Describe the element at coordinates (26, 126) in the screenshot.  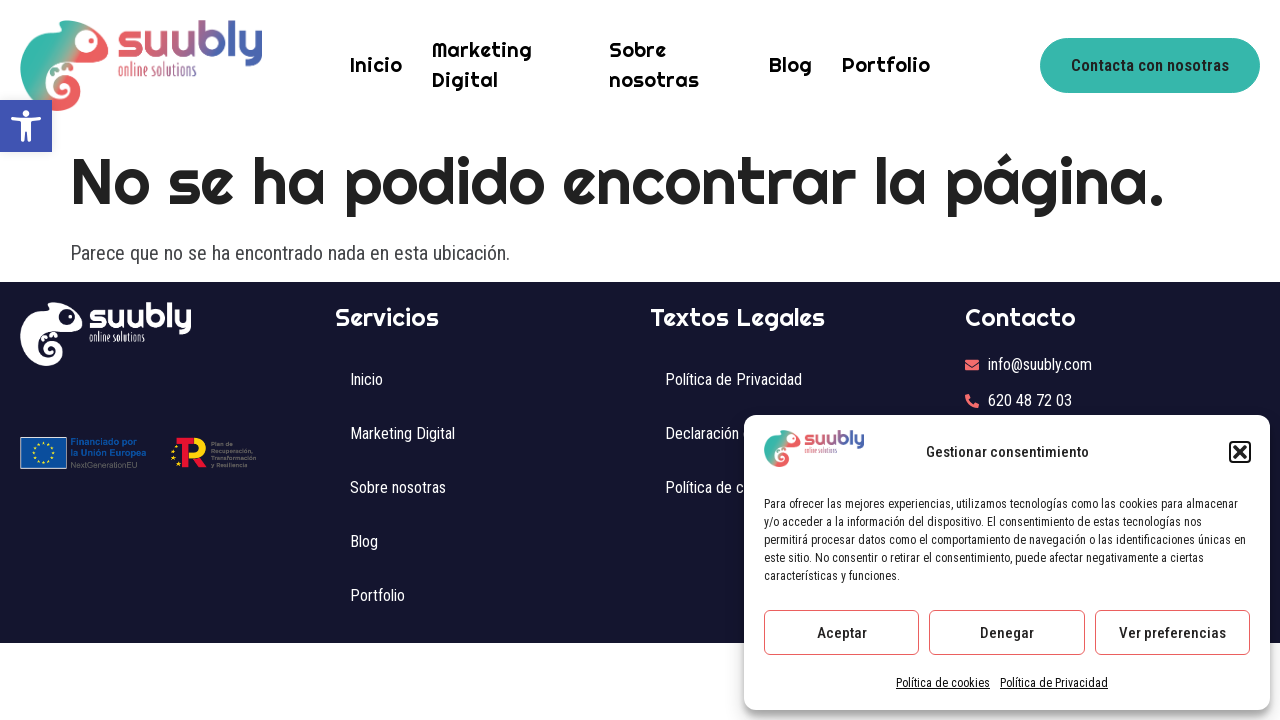
I see `[link]` at that location.